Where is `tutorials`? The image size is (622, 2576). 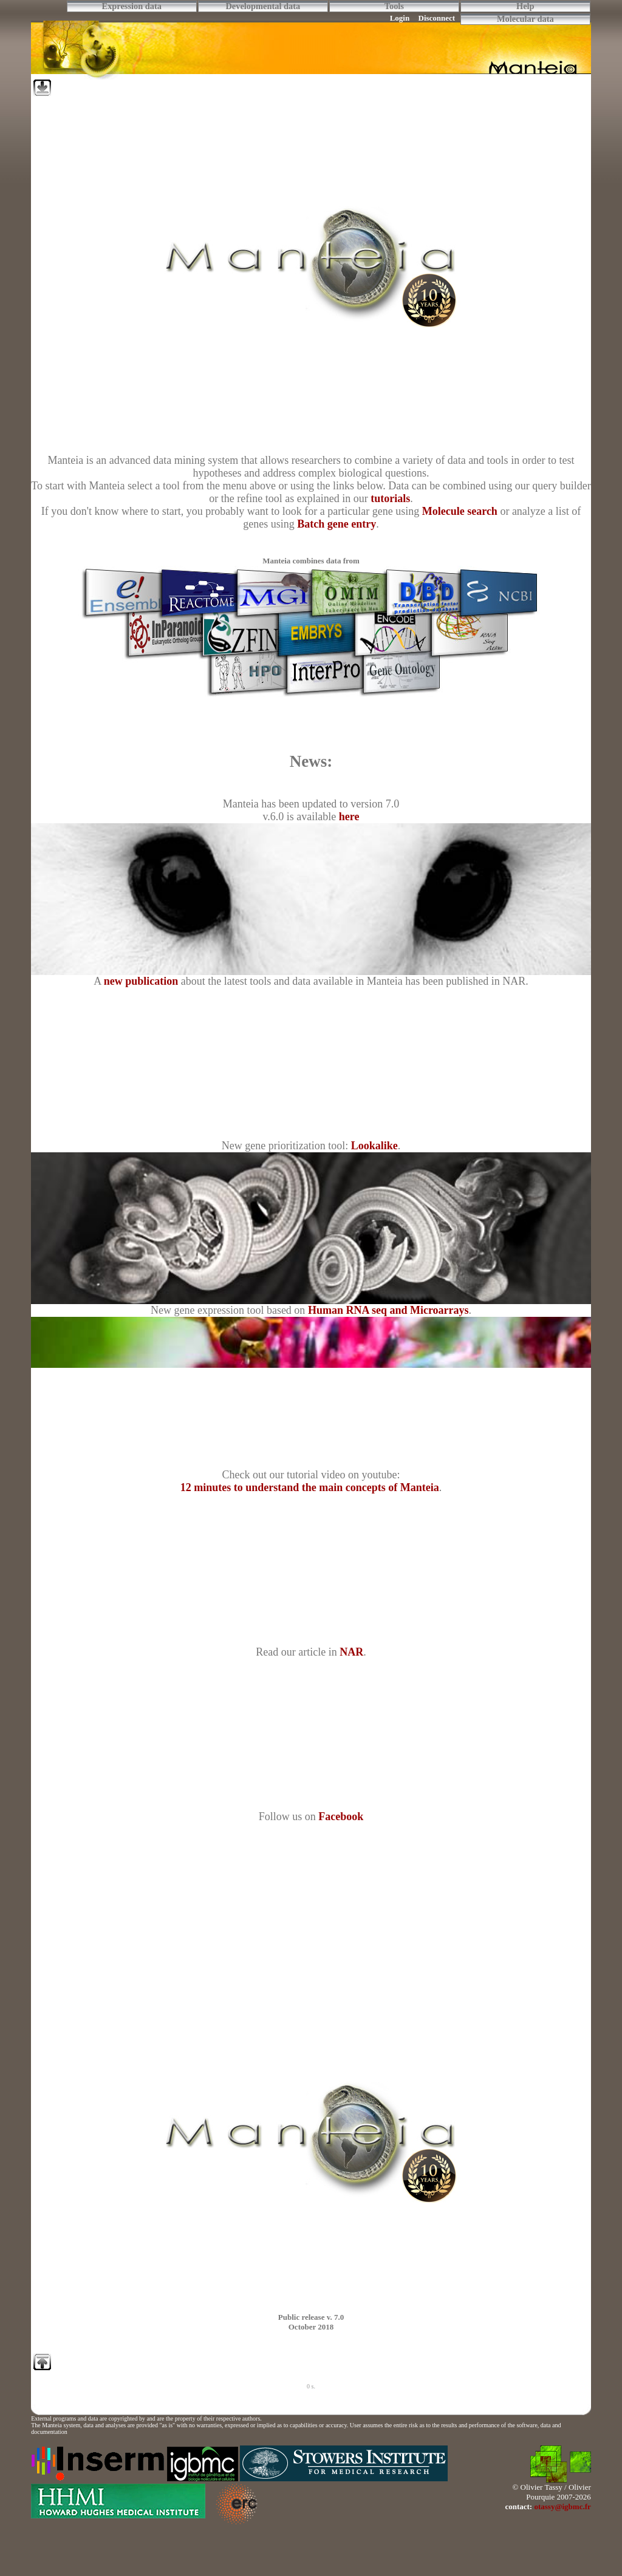 tutorials is located at coordinates (390, 498).